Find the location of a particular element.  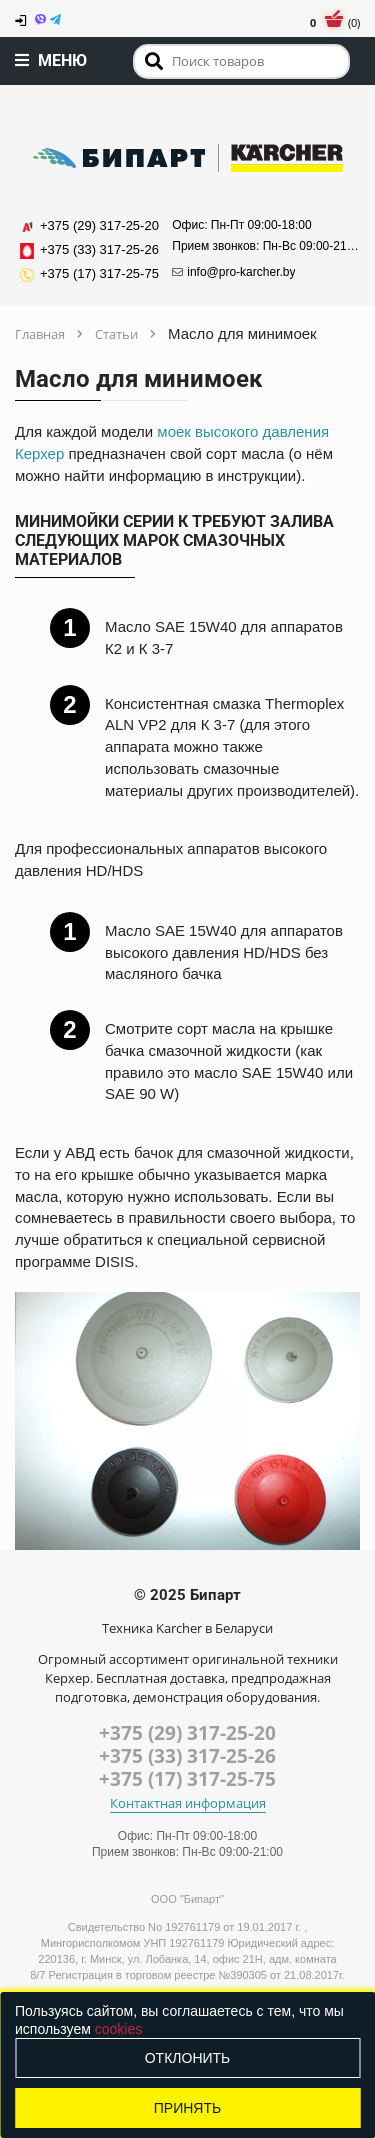

Принять is located at coordinates (187, 2108).